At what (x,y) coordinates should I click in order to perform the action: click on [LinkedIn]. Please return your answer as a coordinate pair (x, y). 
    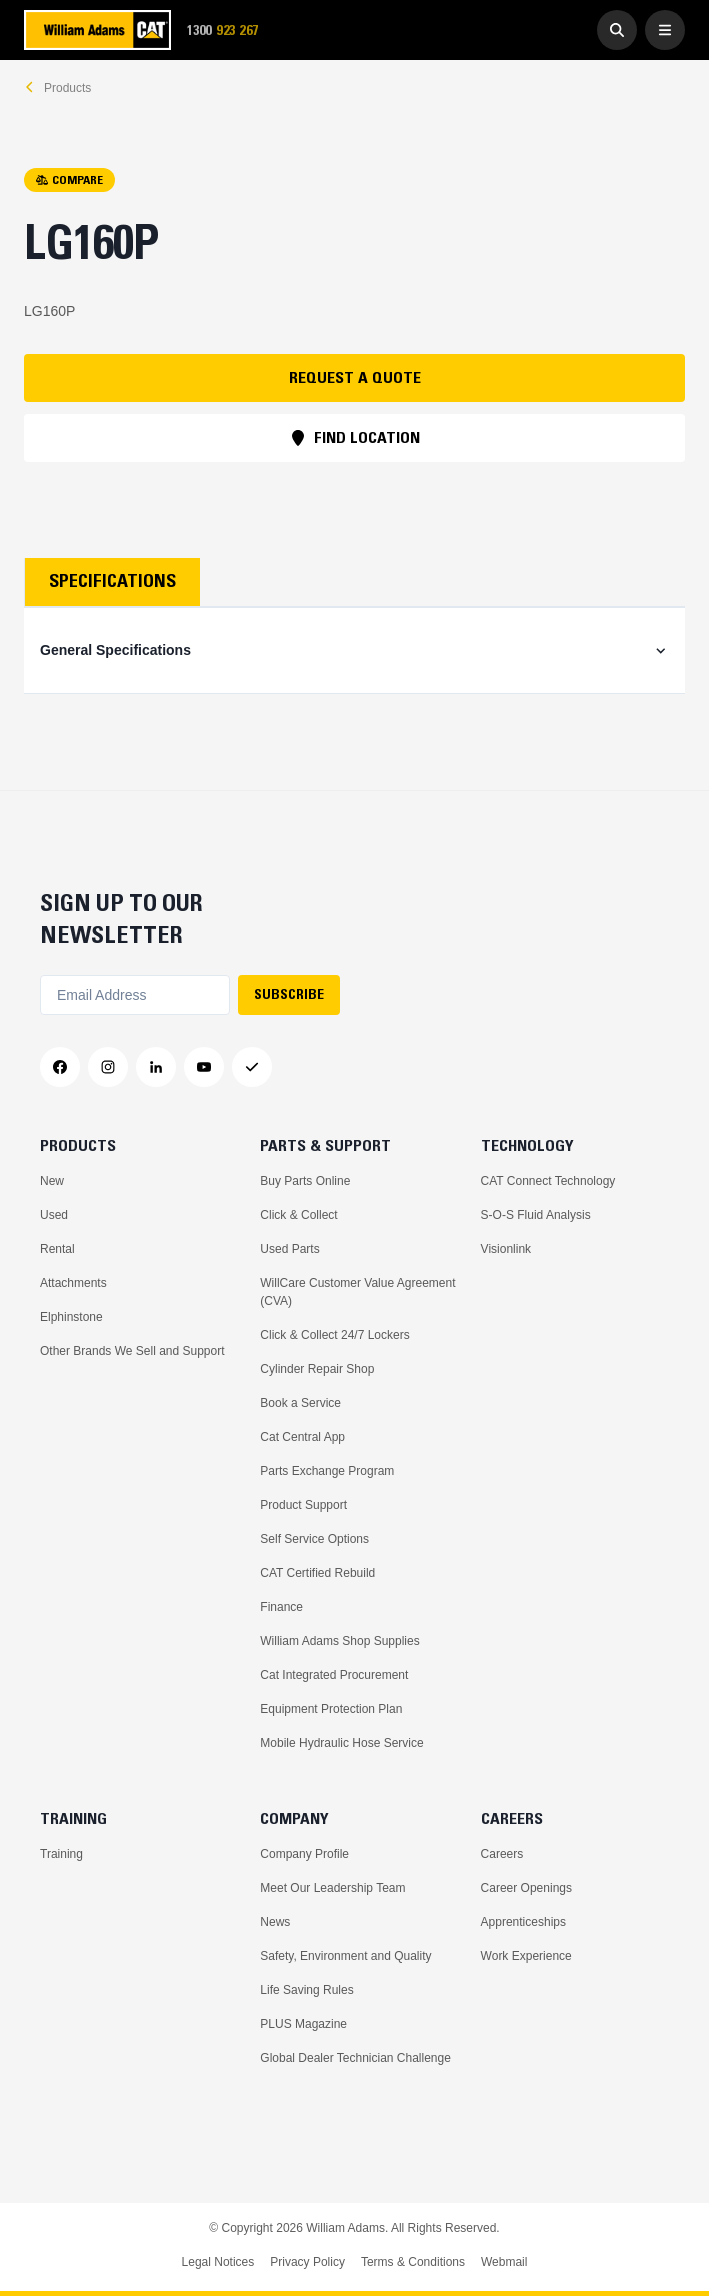
    Looking at the image, I should click on (156, 1067).